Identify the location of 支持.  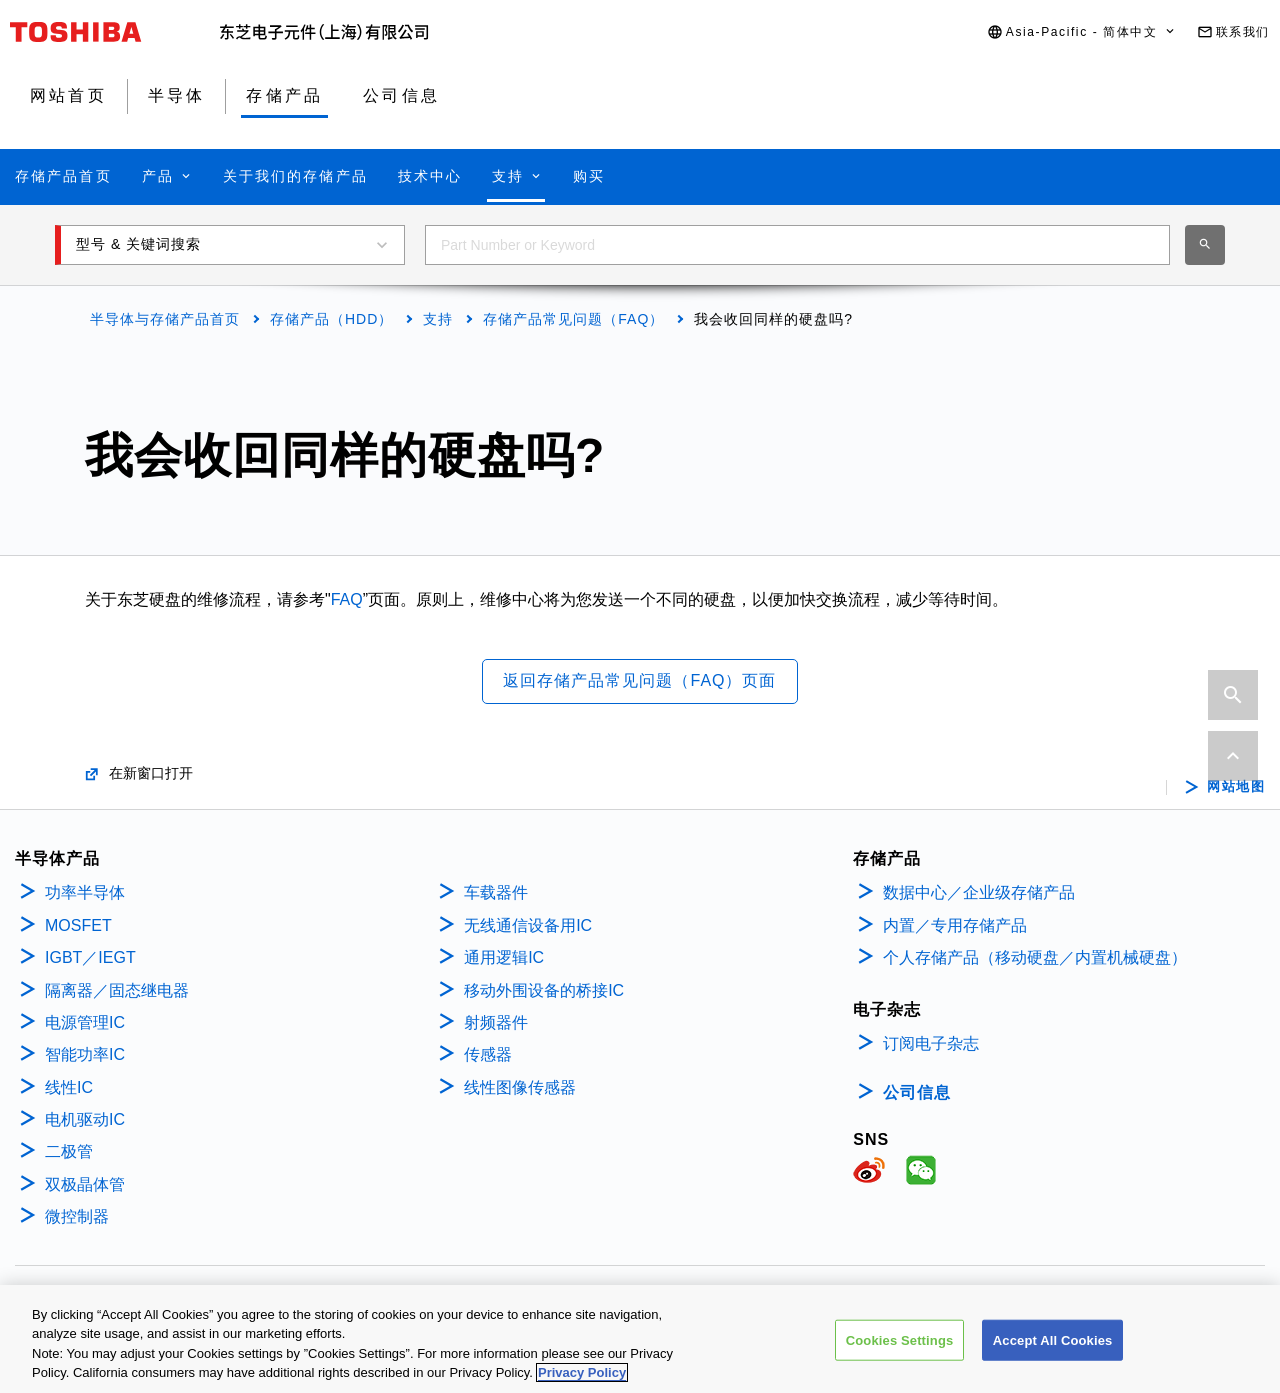
(438, 319).